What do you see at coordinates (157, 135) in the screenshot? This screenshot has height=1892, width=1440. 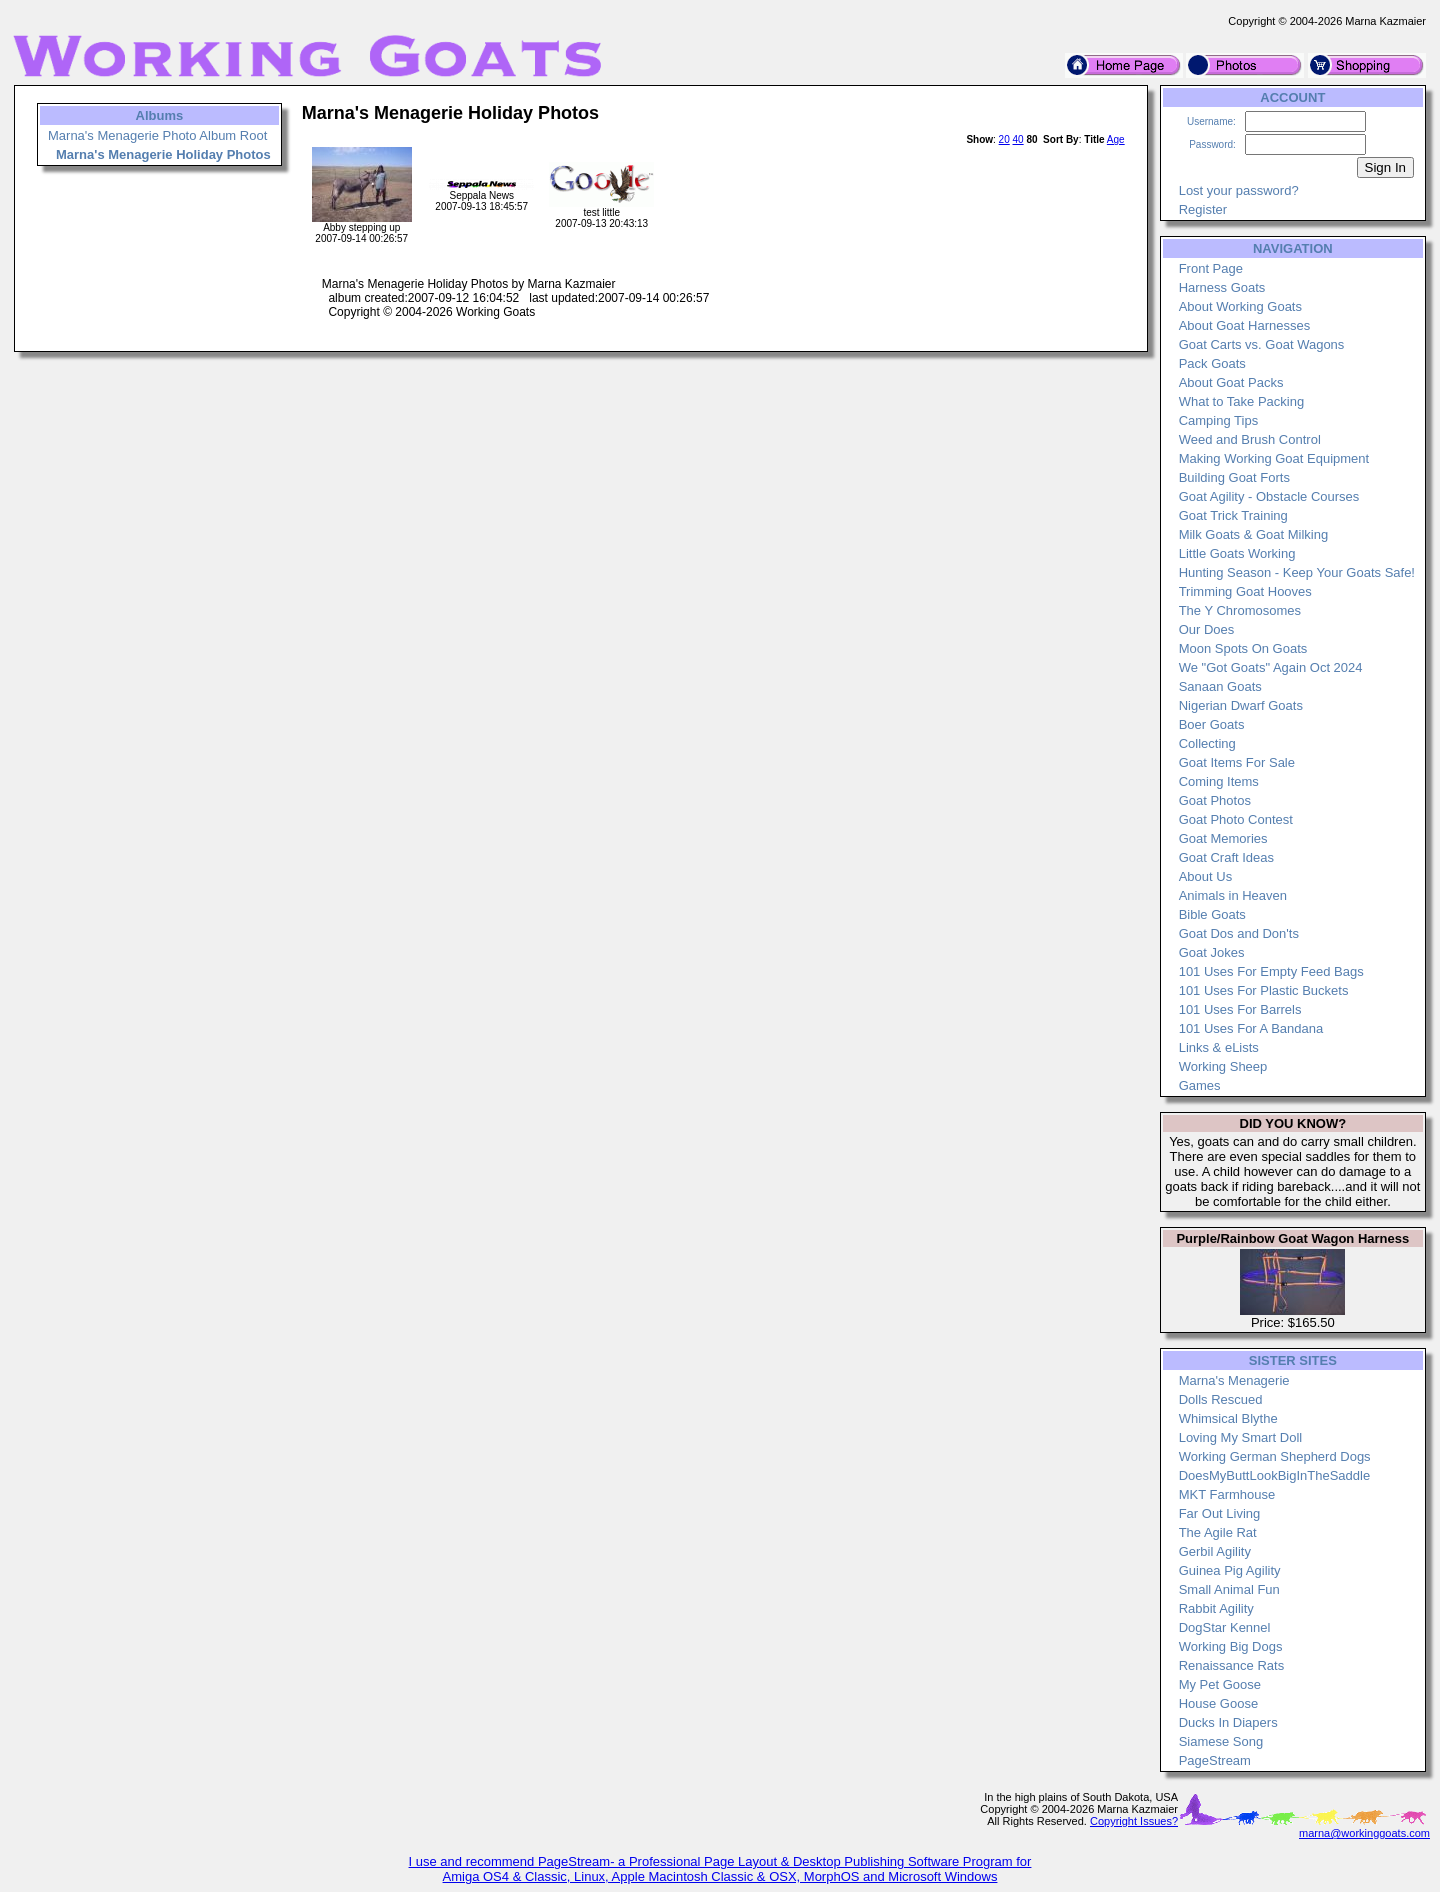 I see `Marna's Menagerie Photo Album Root` at bounding box center [157, 135].